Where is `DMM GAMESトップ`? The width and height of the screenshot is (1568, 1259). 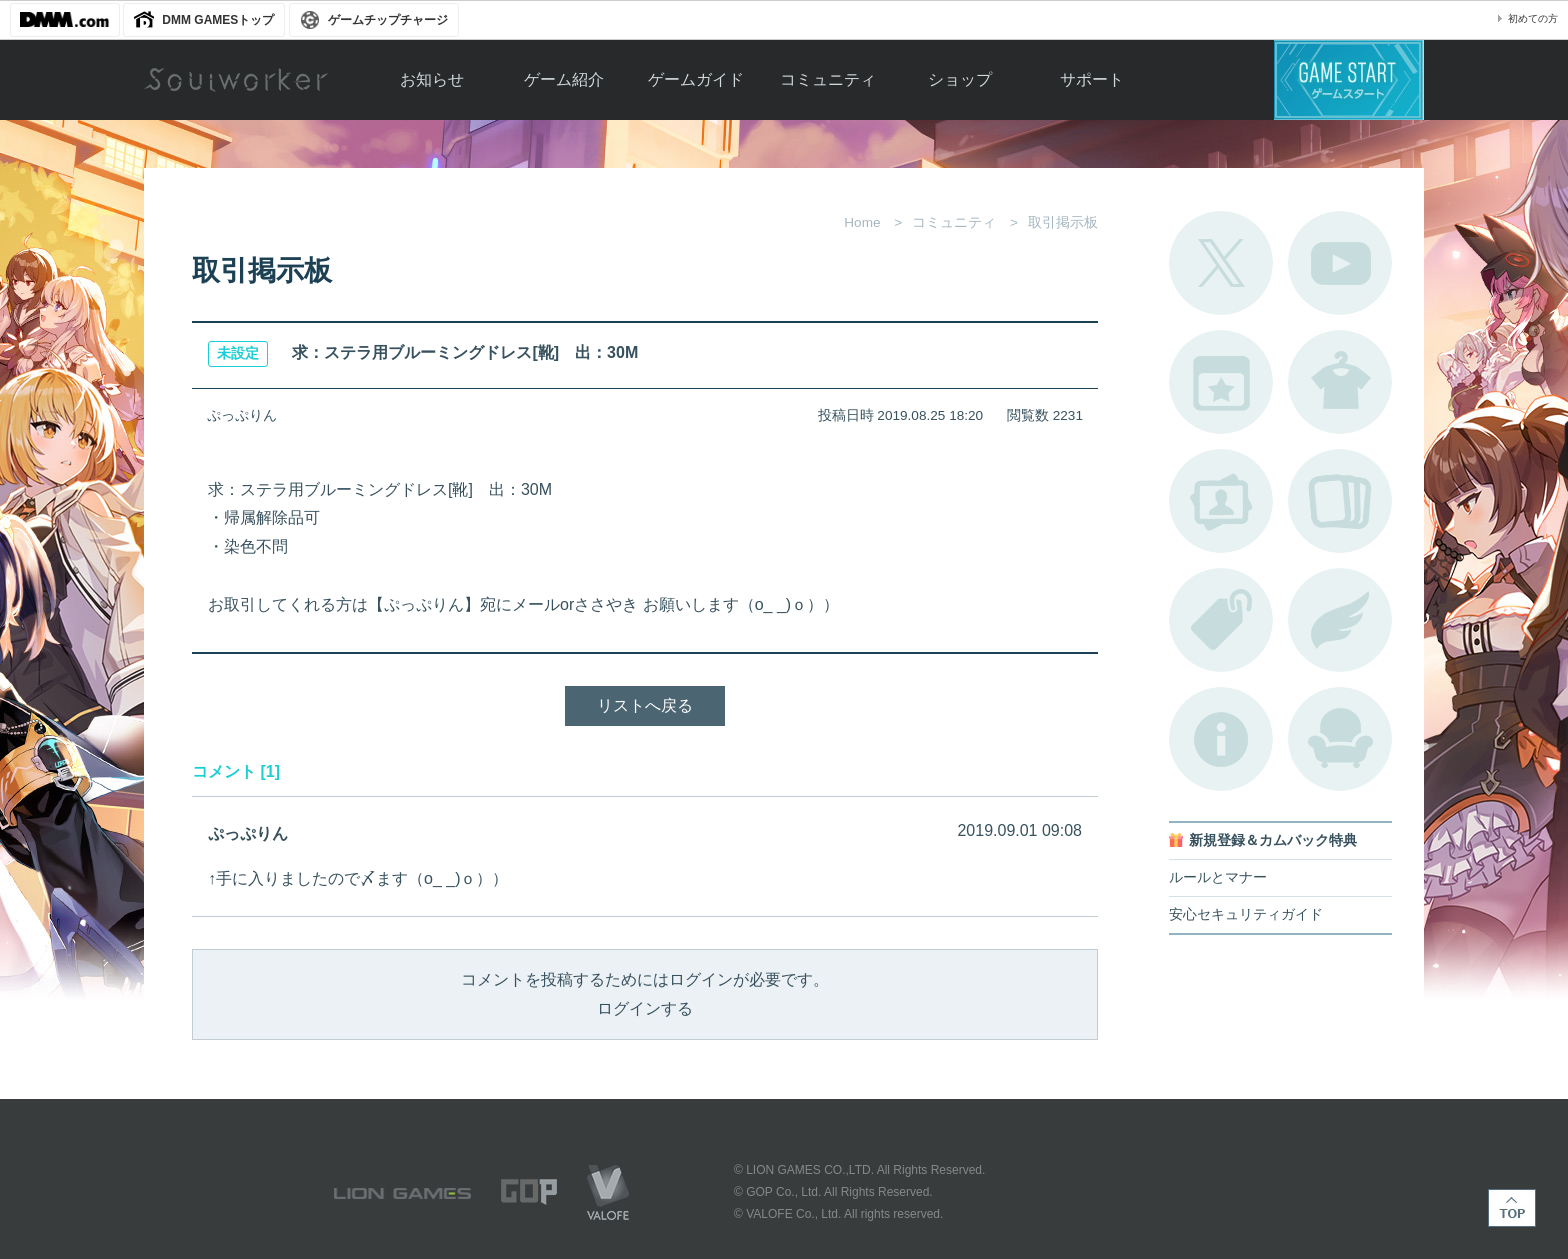
DMM GAMESトップ is located at coordinates (218, 20).